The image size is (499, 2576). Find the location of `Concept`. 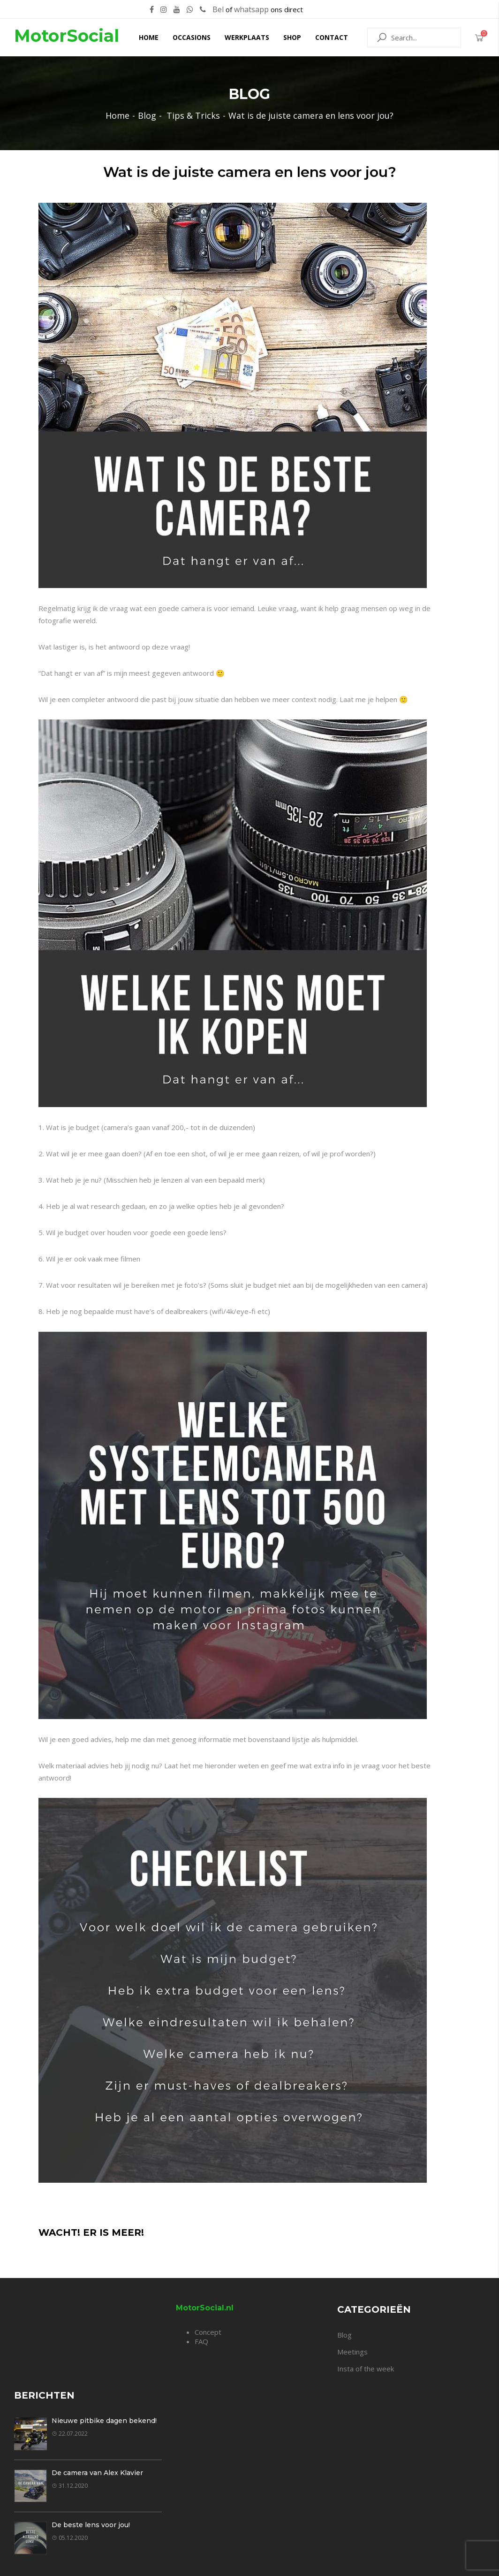

Concept is located at coordinates (208, 2332).